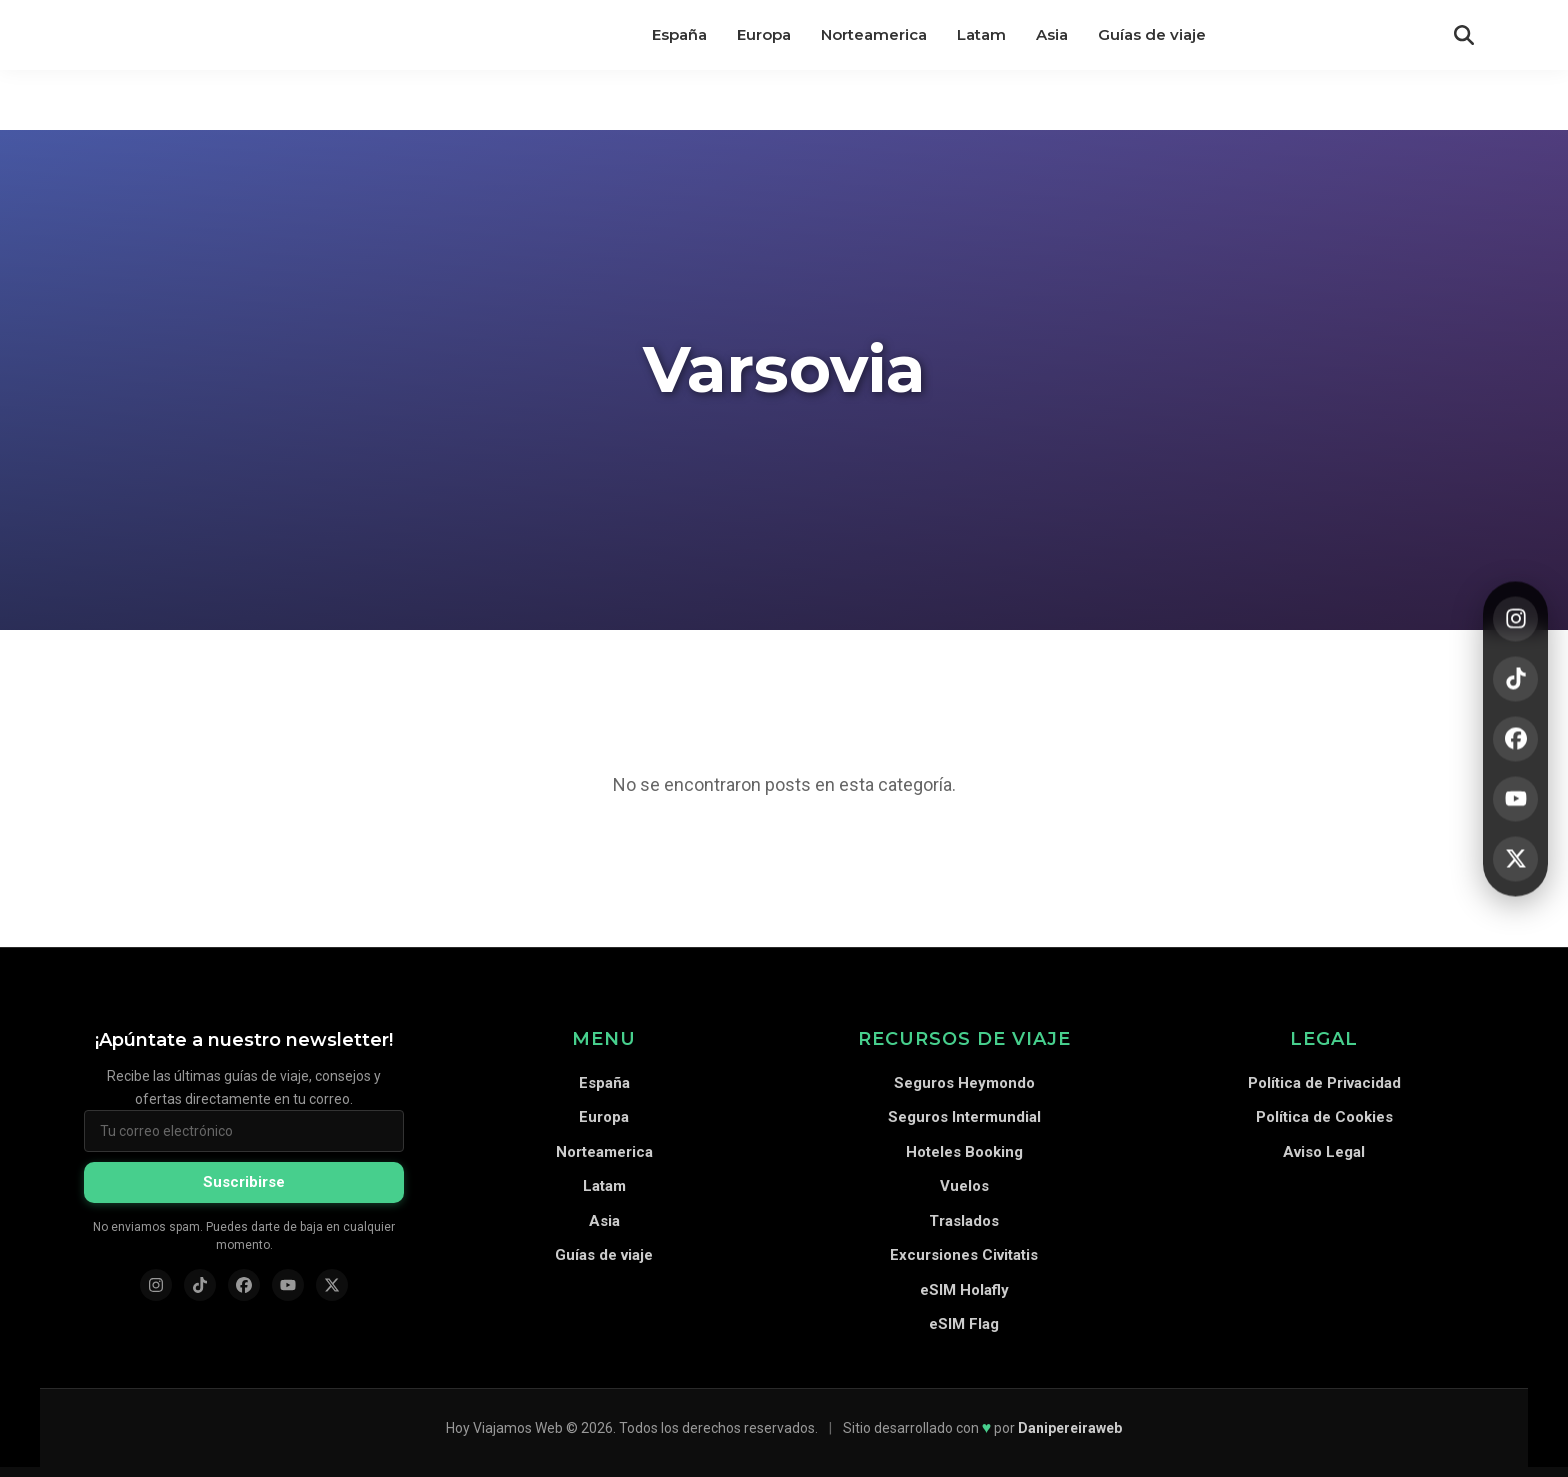  Describe the element at coordinates (1515, 618) in the screenshot. I see `[Instagram]` at that location.